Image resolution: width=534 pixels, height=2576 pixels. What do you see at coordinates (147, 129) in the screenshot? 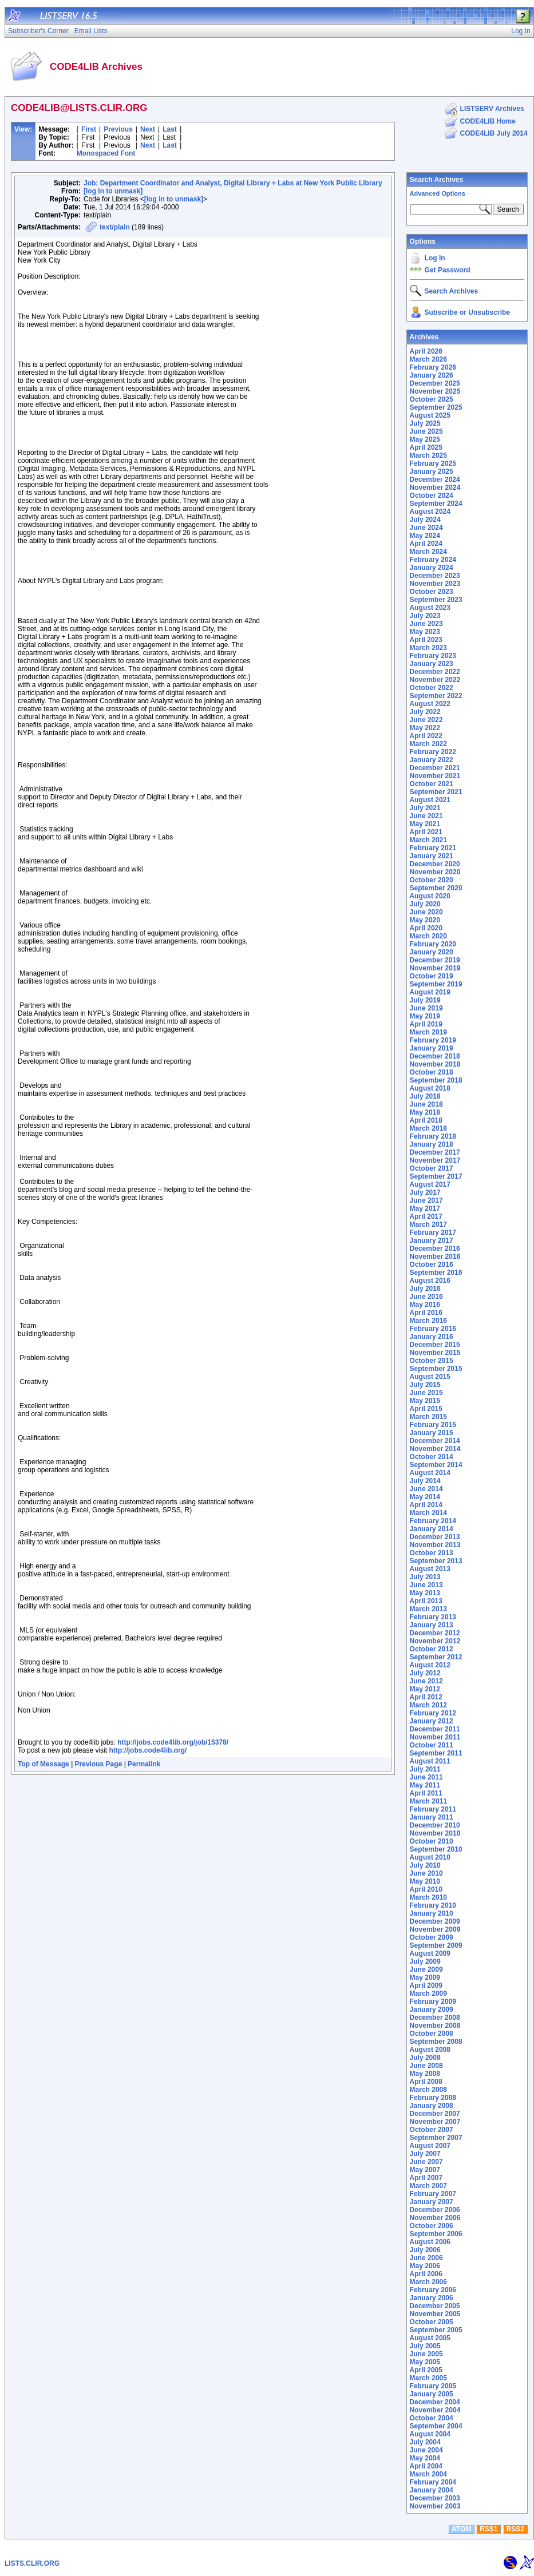
I see `Next` at bounding box center [147, 129].